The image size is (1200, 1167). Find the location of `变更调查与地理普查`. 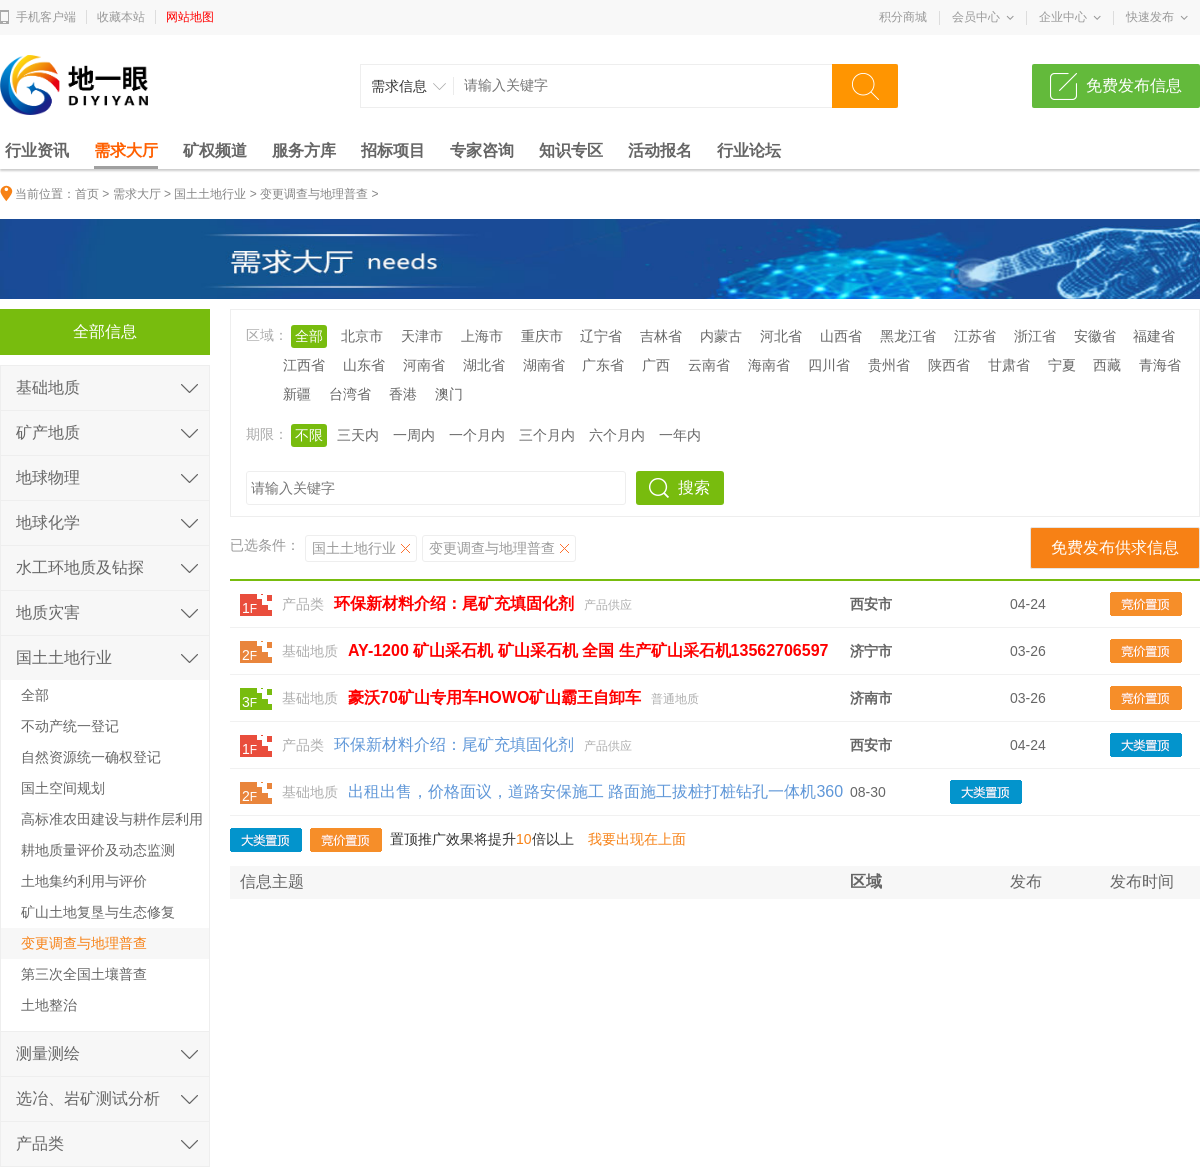

变更调查与地理普查 is located at coordinates (314, 194).